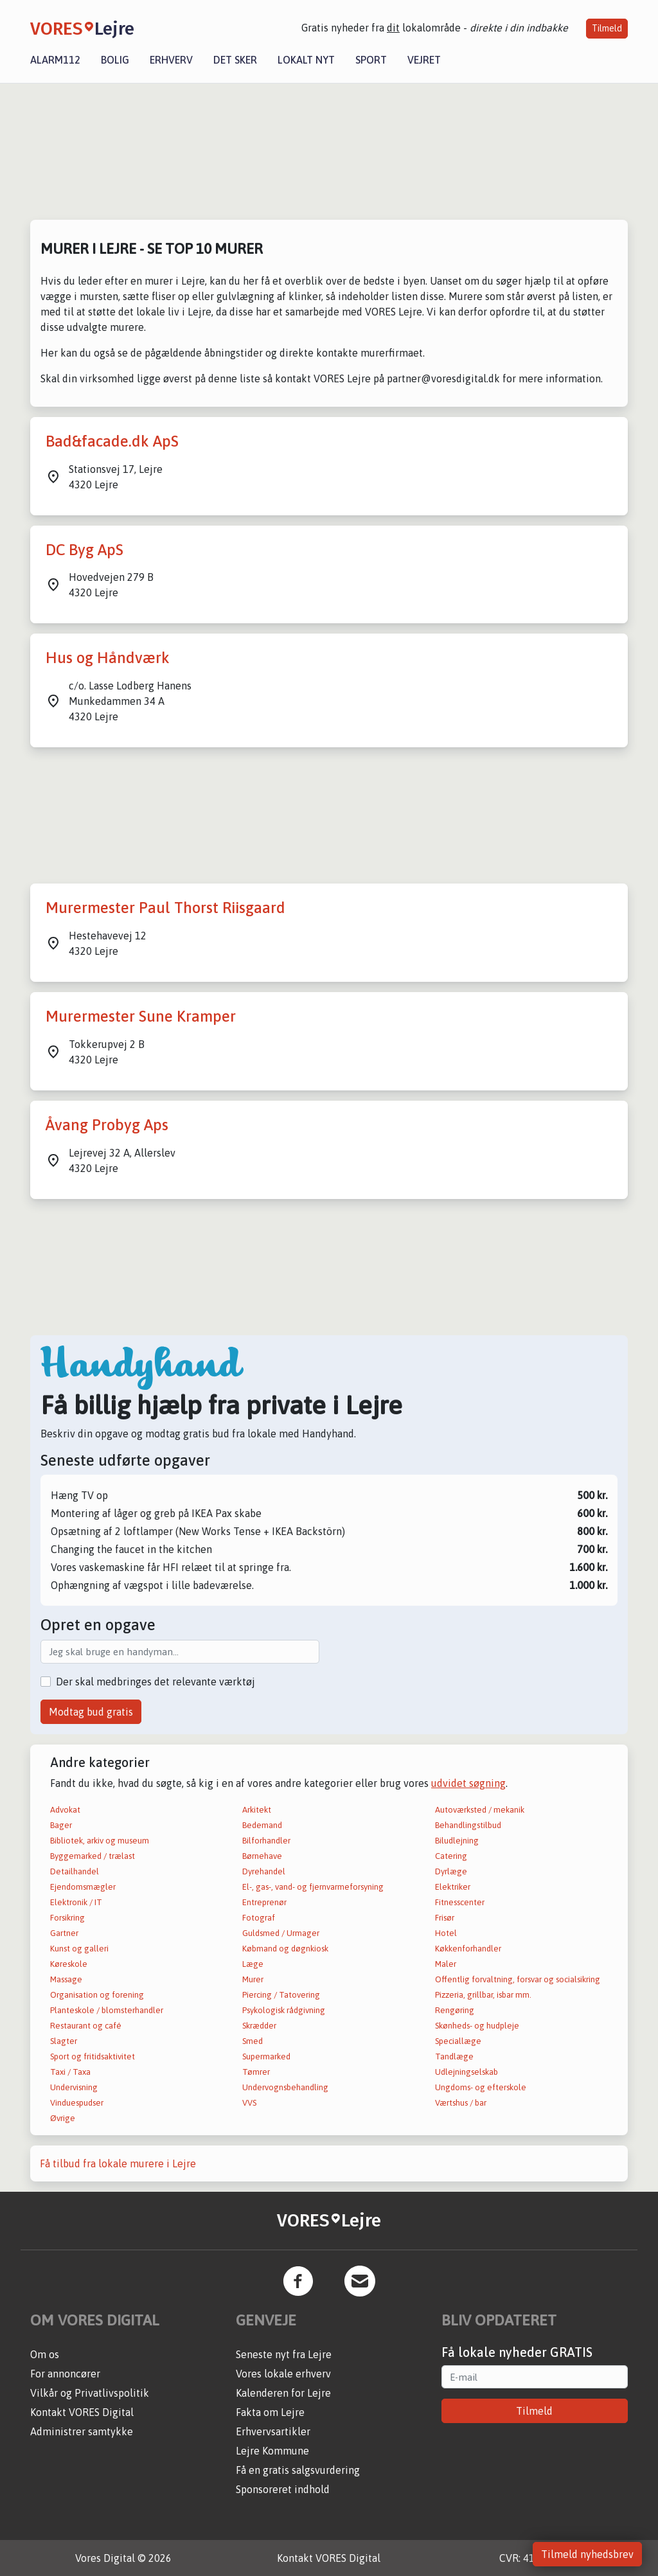 This screenshot has width=658, height=2576. Describe the element at coordinates (454, 2056) in the screenshot. I see `Tandlæge` at that location.